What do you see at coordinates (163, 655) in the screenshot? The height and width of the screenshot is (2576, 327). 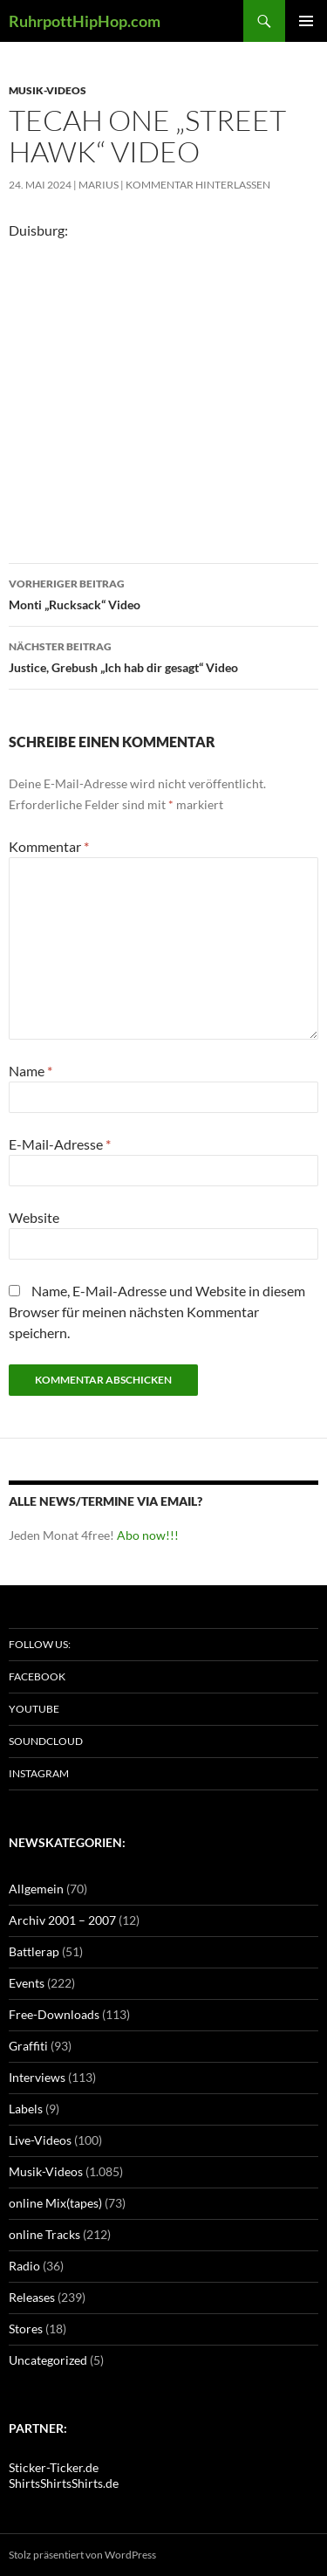 I see `Justice, Grebush „Ich hab dir gesagt“ Video` at bounding box center [163, 655].